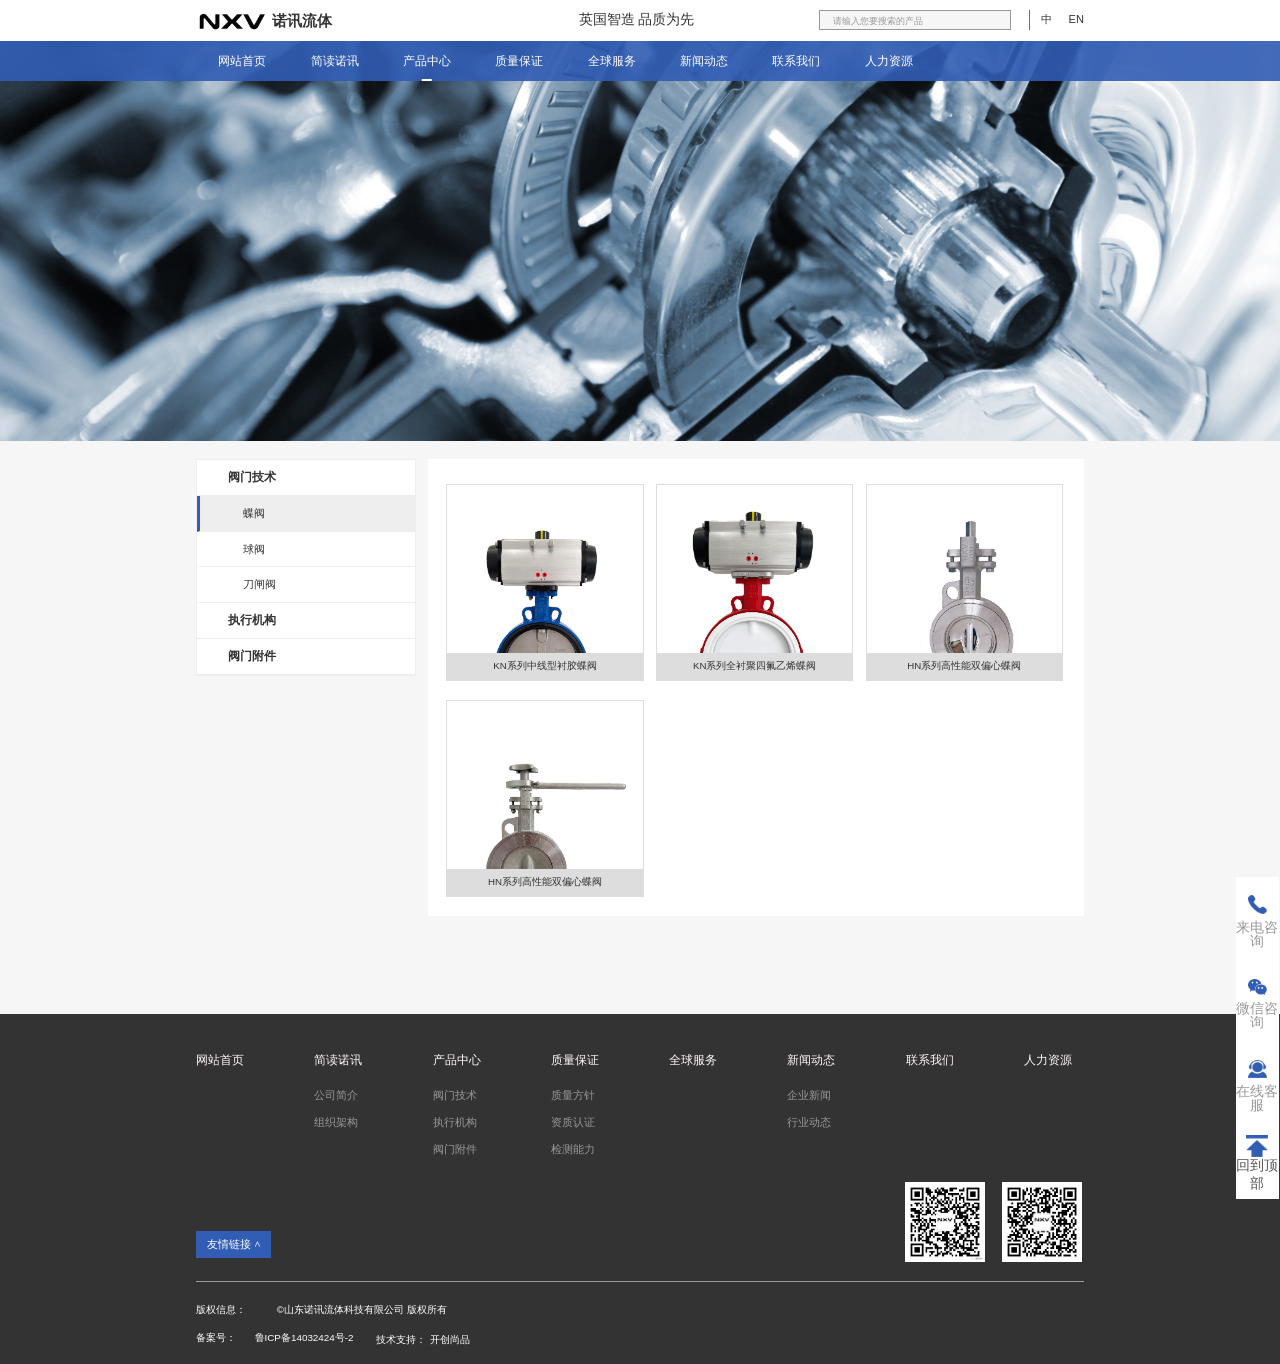  Describe the element at coordinates (259, 584) in the screenshot. I see `刀闸阀` at that location.